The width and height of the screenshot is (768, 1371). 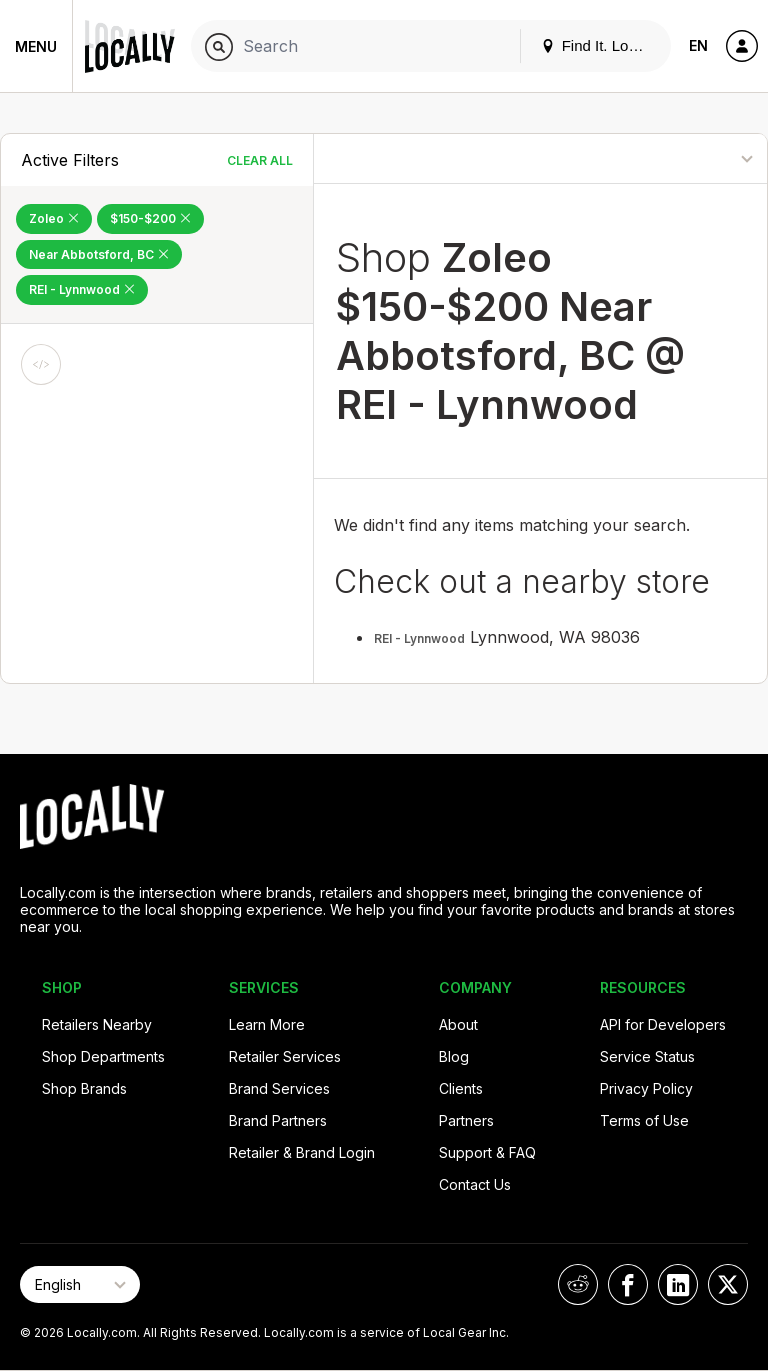 I want to click on Partners, so click(x=466, y=1120).